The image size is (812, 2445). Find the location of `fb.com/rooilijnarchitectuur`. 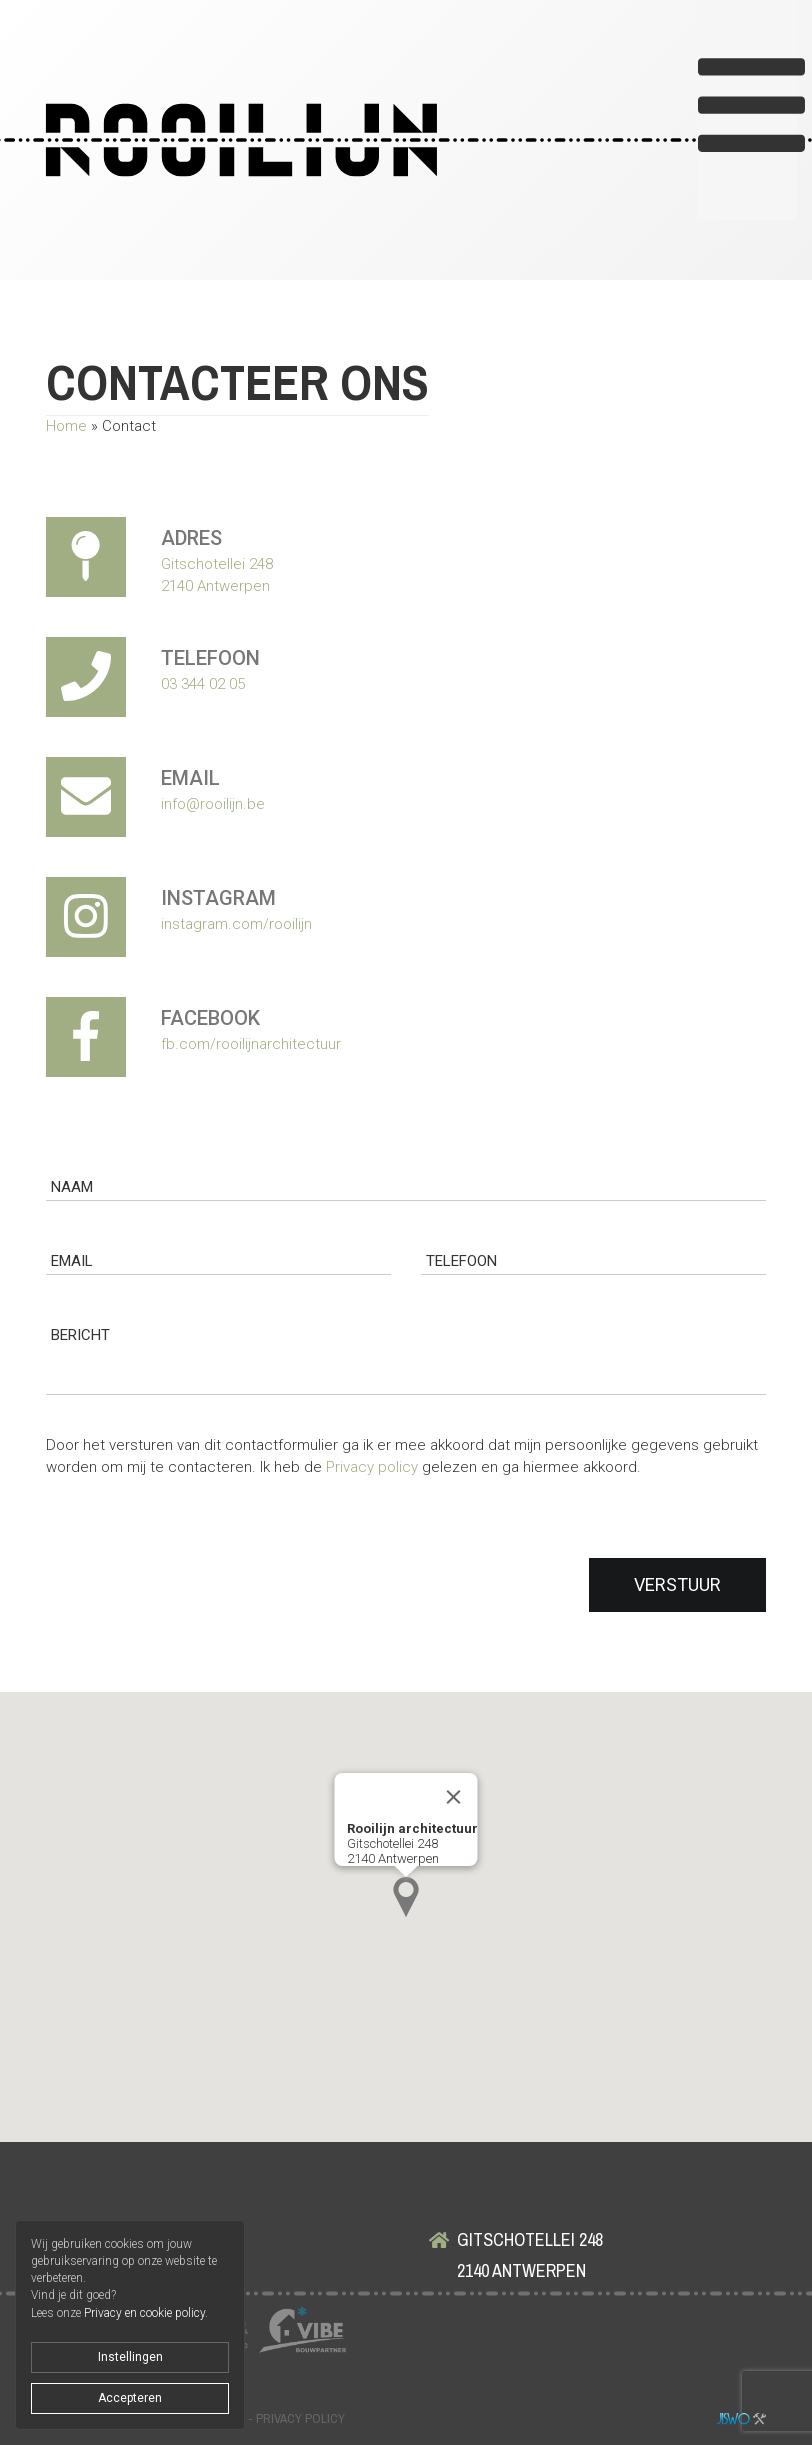

fb.com/rooilijnarchitectuur is located at coordinates (251, 1044).